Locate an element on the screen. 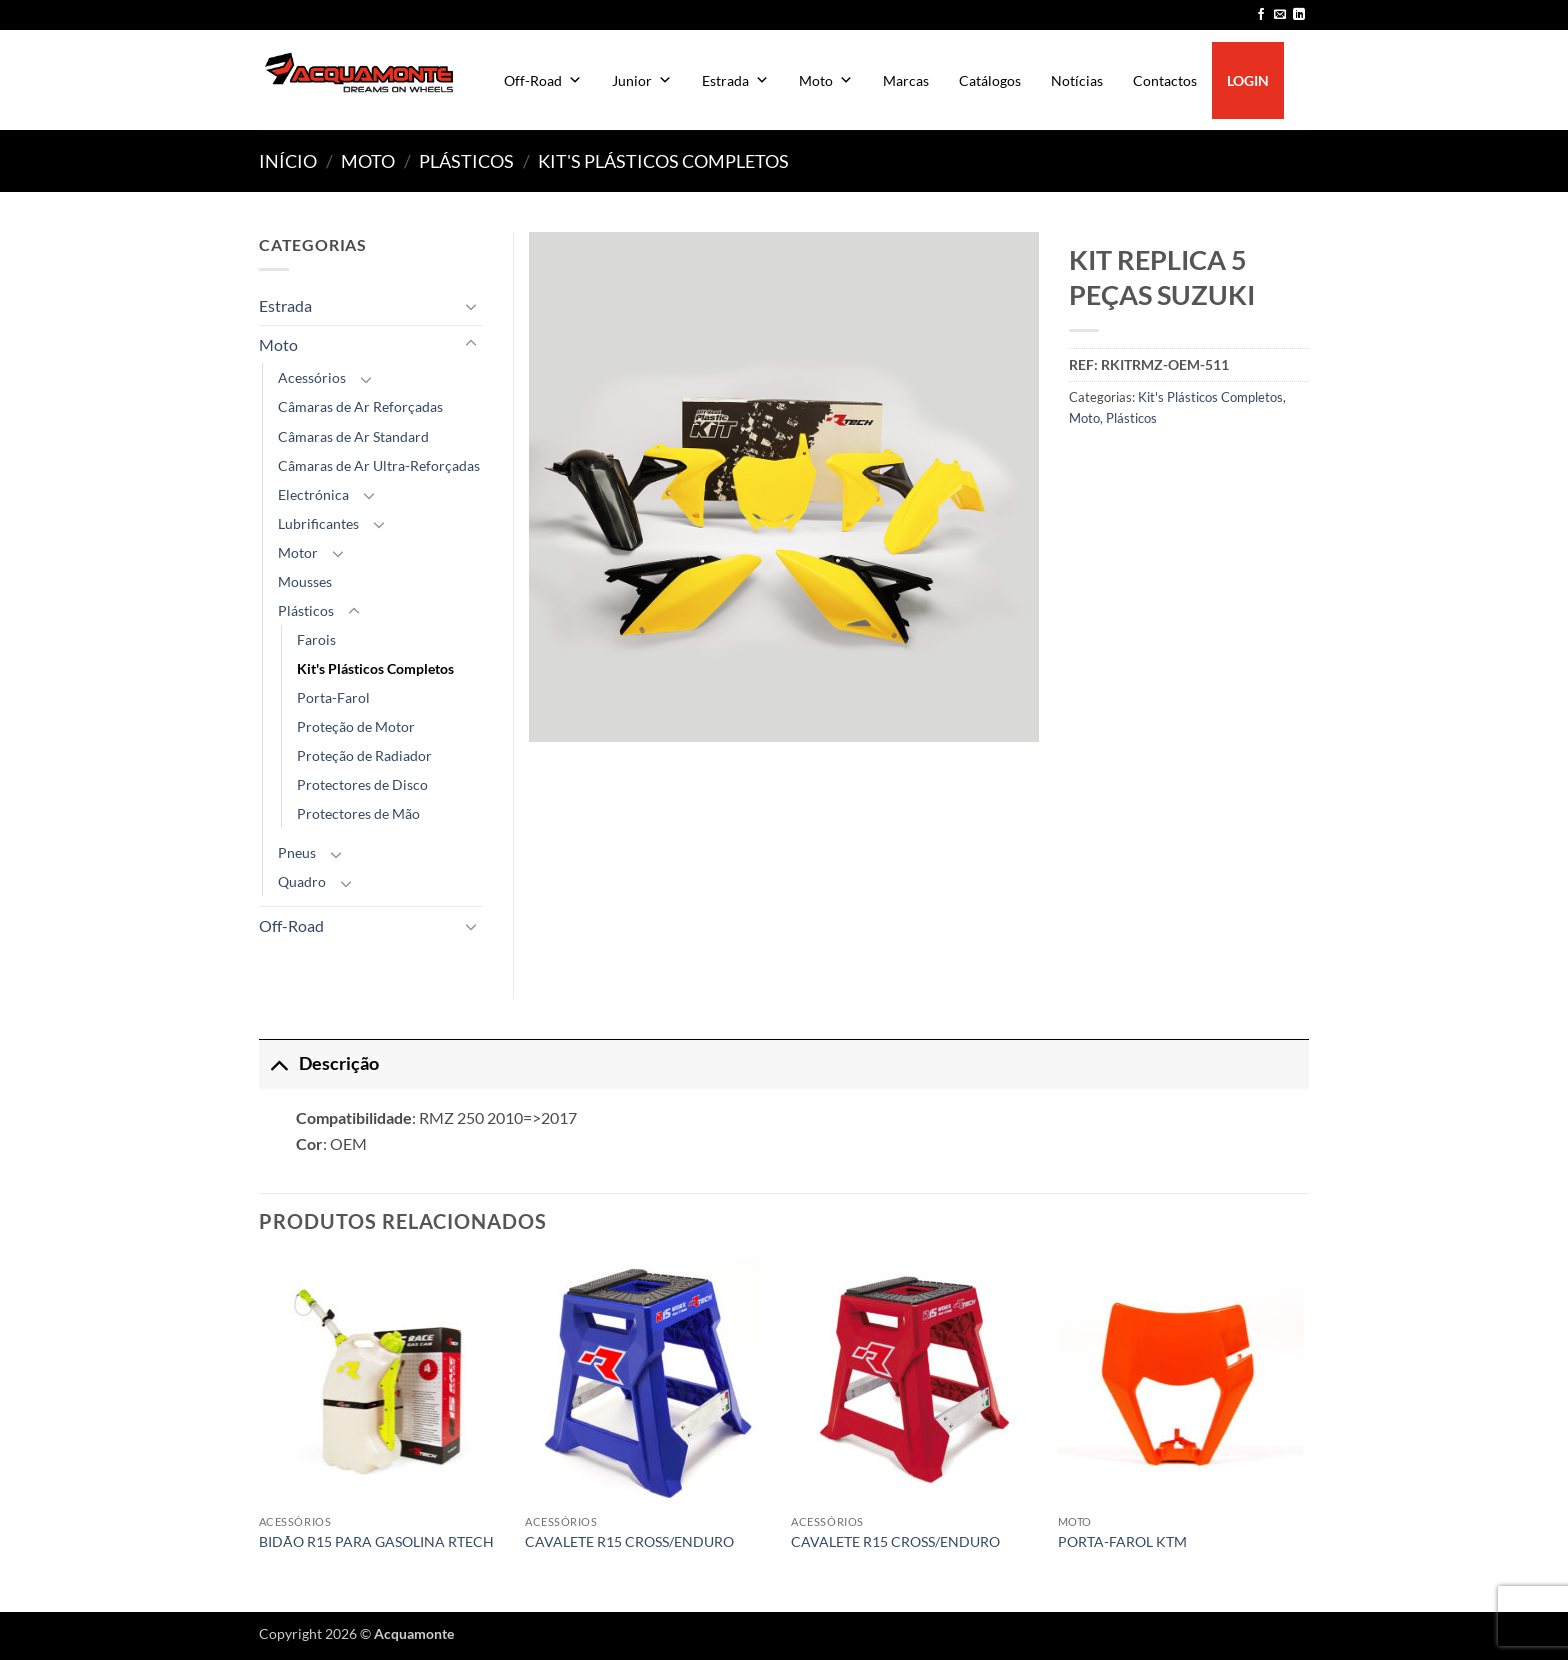 This screenshot has height=1660, width=1568. Plásticos is located at coordinates (466, 161).